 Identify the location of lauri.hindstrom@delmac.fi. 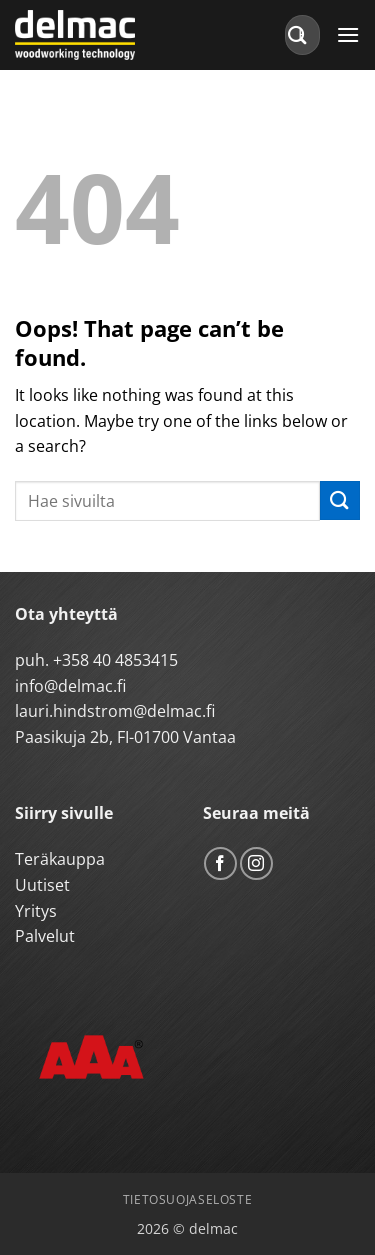
(115, 711).